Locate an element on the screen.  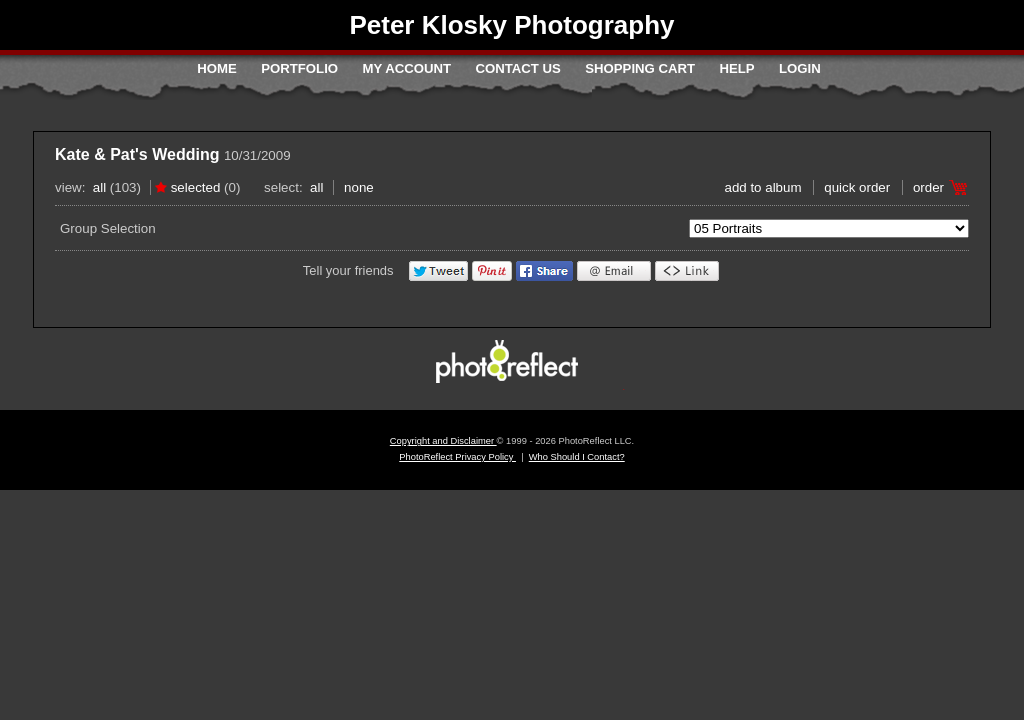
Kate & Pat's Wedding is located at coordinates (137, 154).